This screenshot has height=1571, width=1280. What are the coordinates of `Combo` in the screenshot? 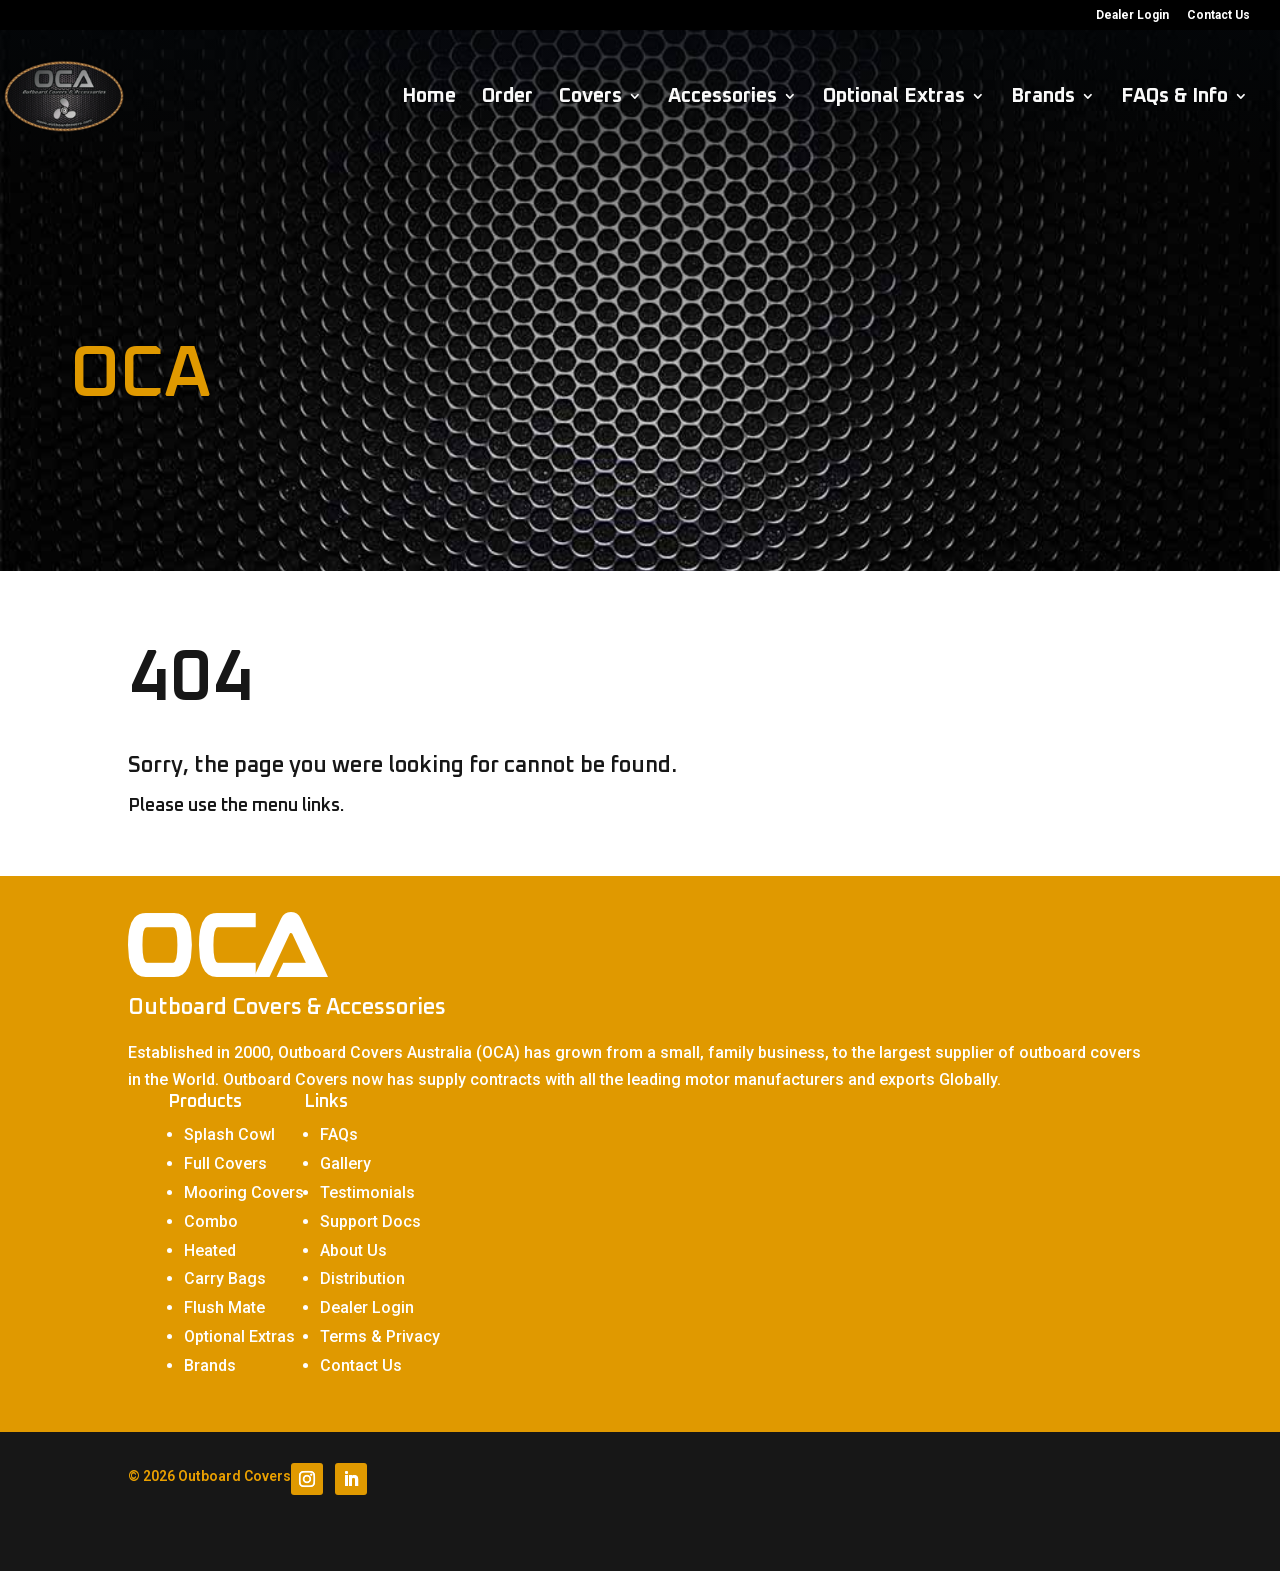 It's located at (211, 1221).